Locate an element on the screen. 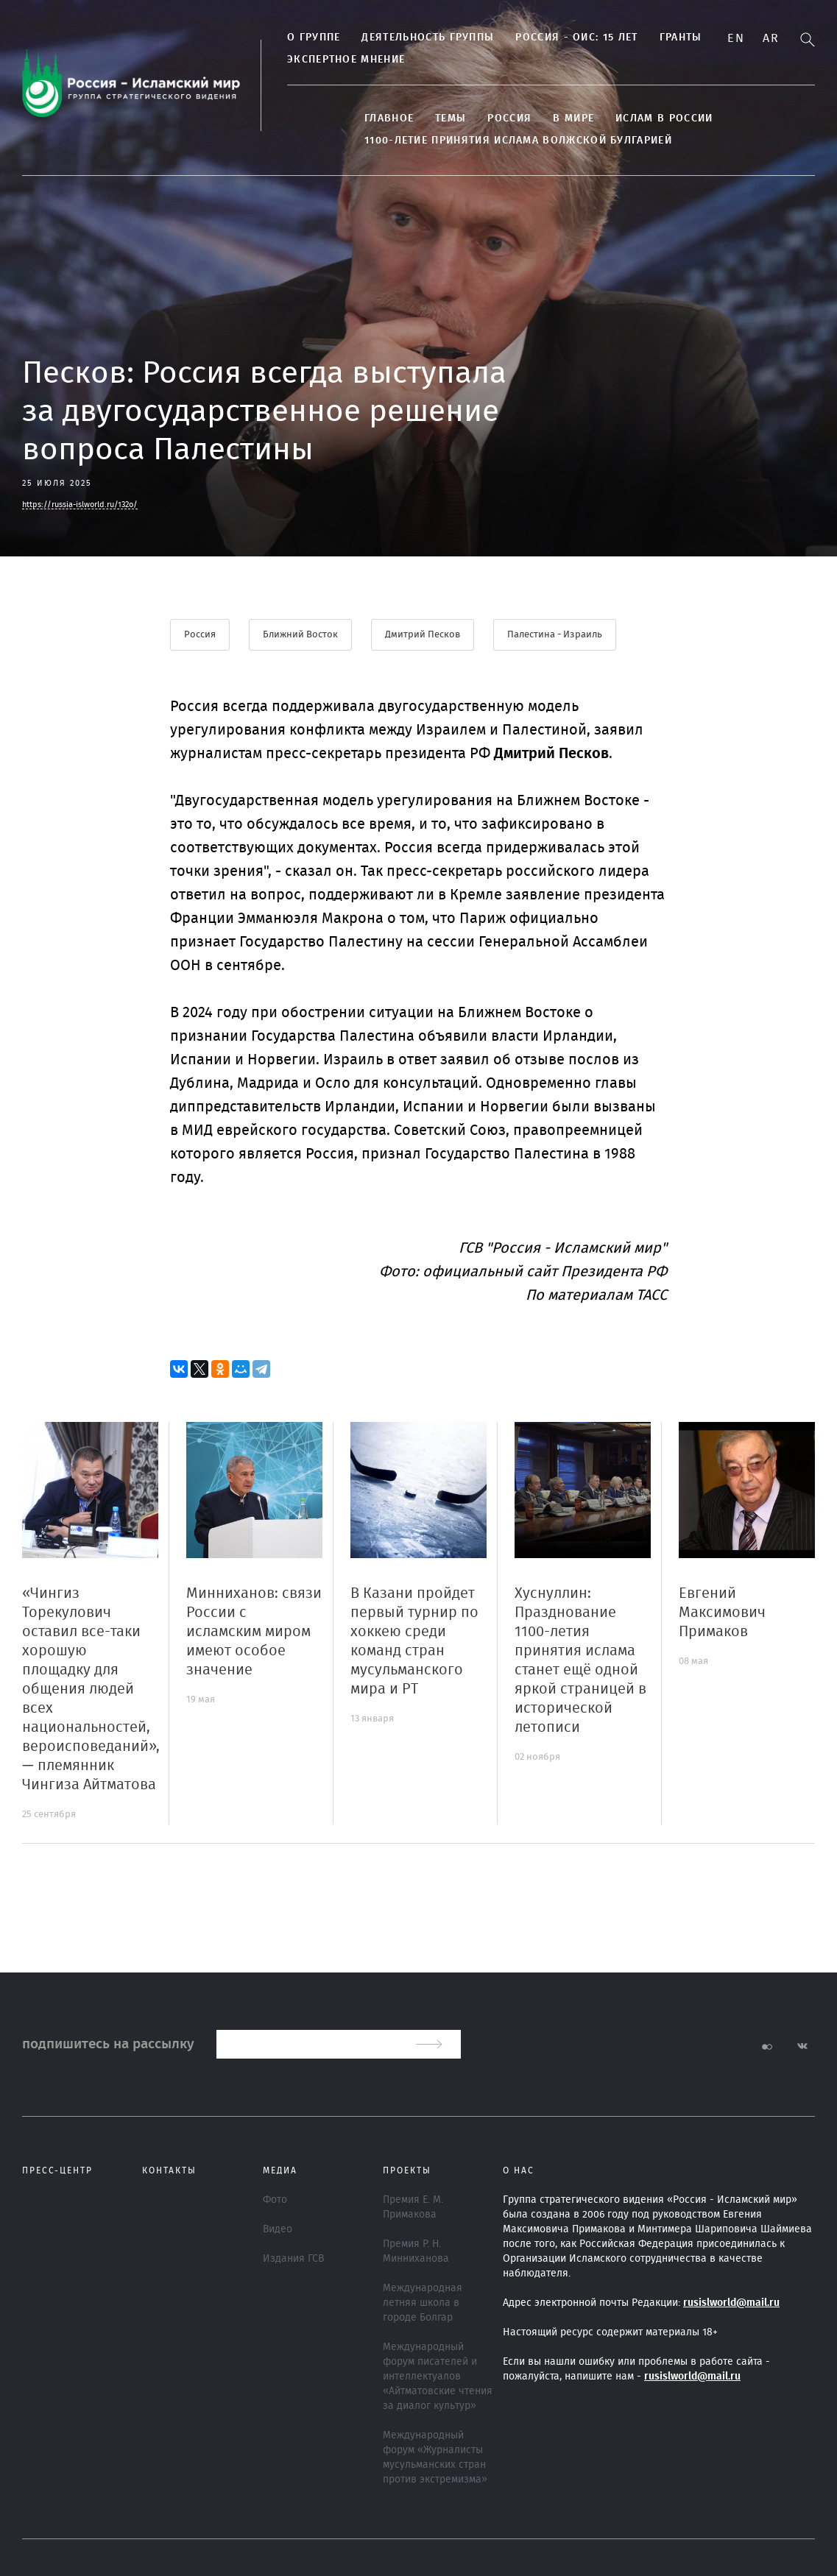 Image resolution: width=837 pixels, height=2576 pixels. https://russia-islworld.ru/132o/ is located at coordinates (80, 504).